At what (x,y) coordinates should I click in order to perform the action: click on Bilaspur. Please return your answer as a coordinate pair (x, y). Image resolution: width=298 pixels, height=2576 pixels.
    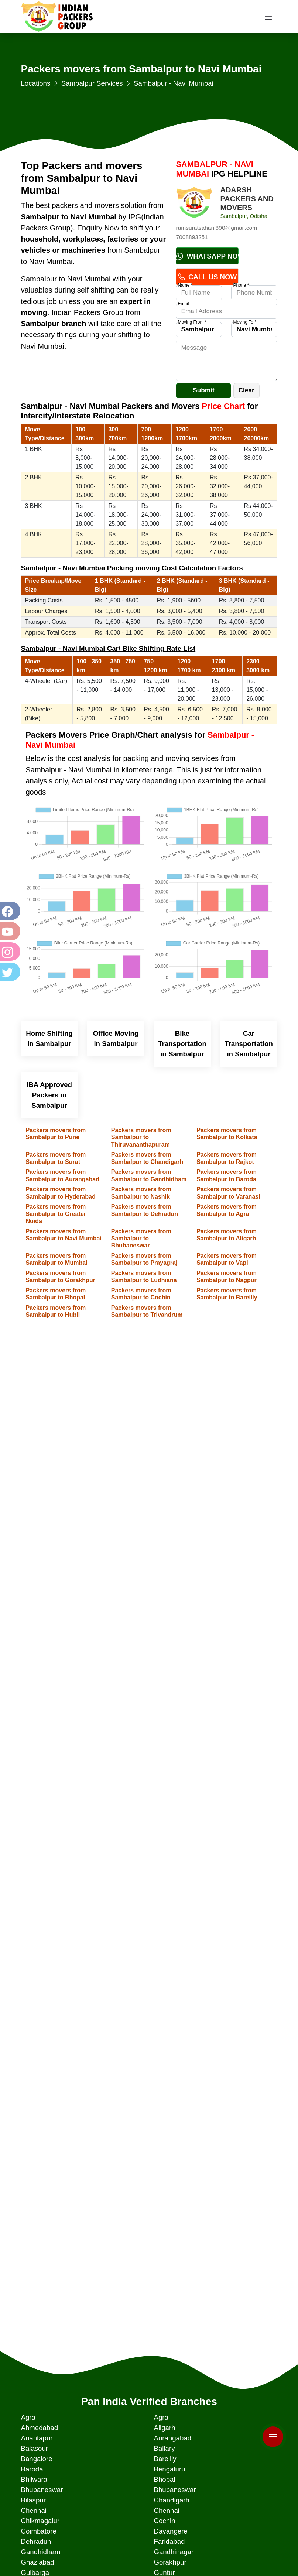
    Looking at the image, I should click on (33, 2500).